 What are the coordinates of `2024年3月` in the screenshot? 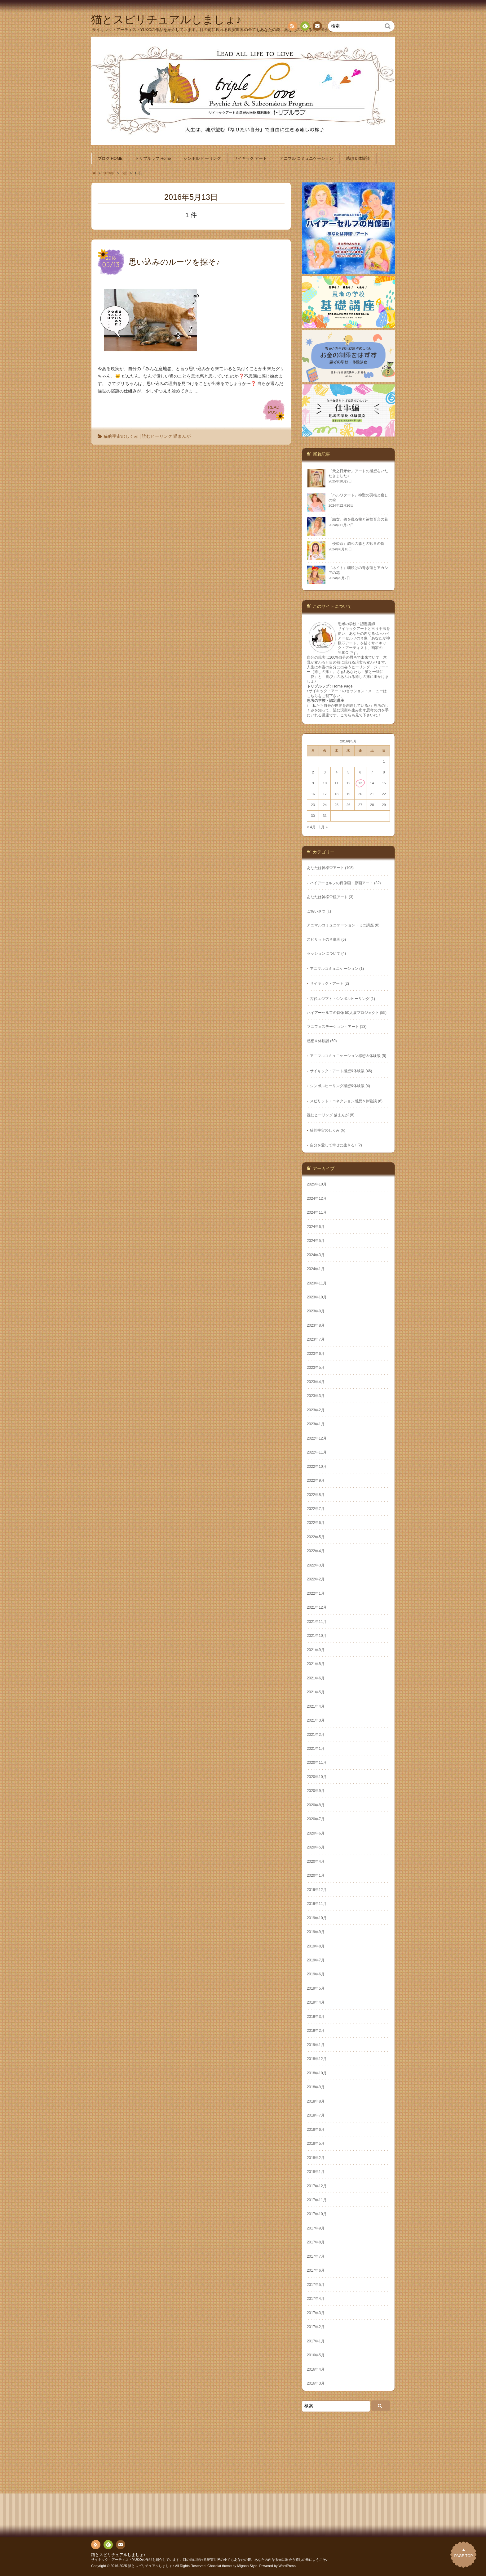 It's located at (316, 1255).